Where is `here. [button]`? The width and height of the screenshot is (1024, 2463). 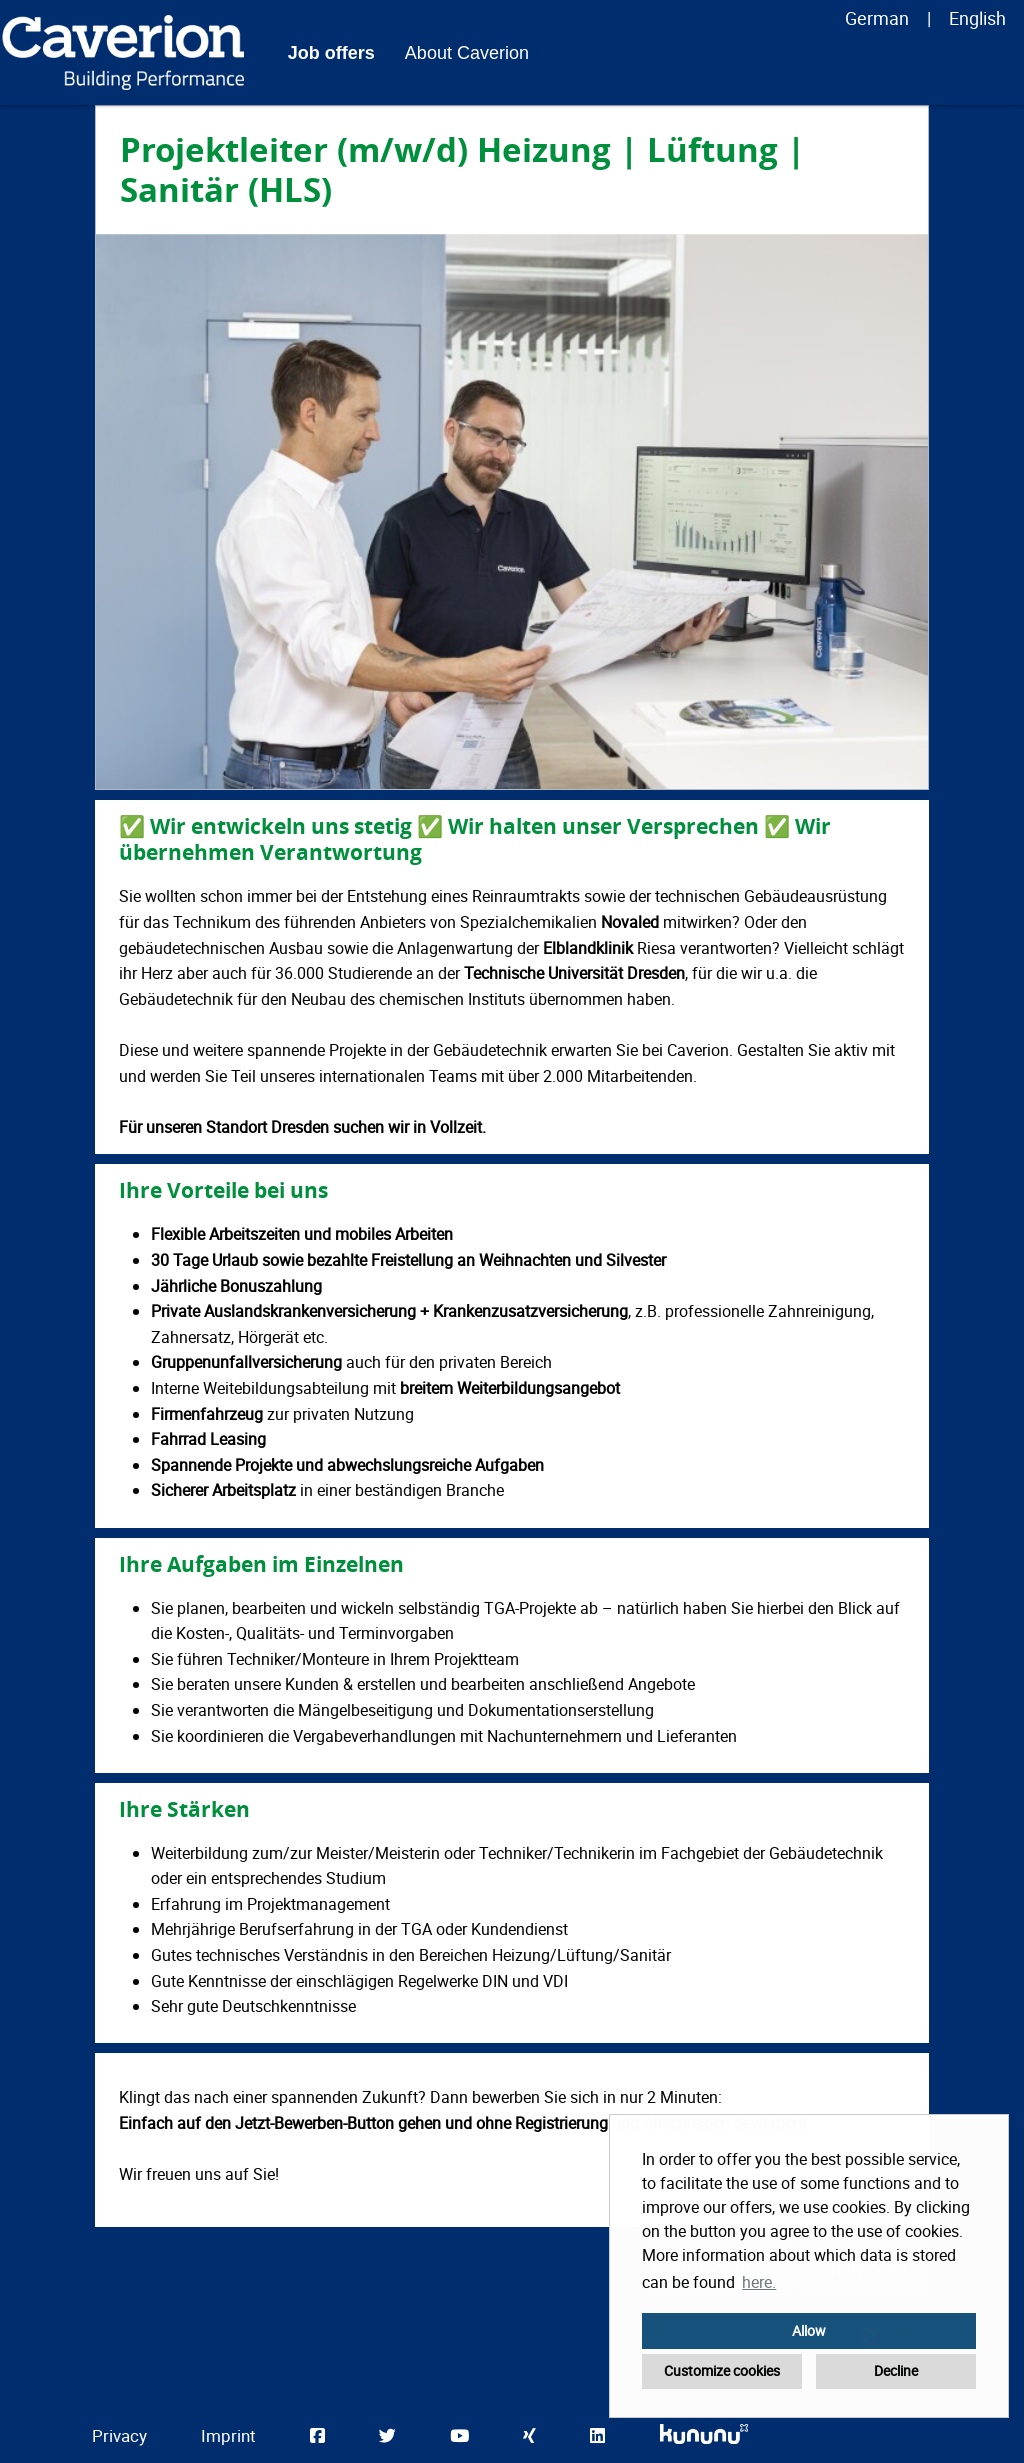
here. [button] is located at coordinates (759, 2282).